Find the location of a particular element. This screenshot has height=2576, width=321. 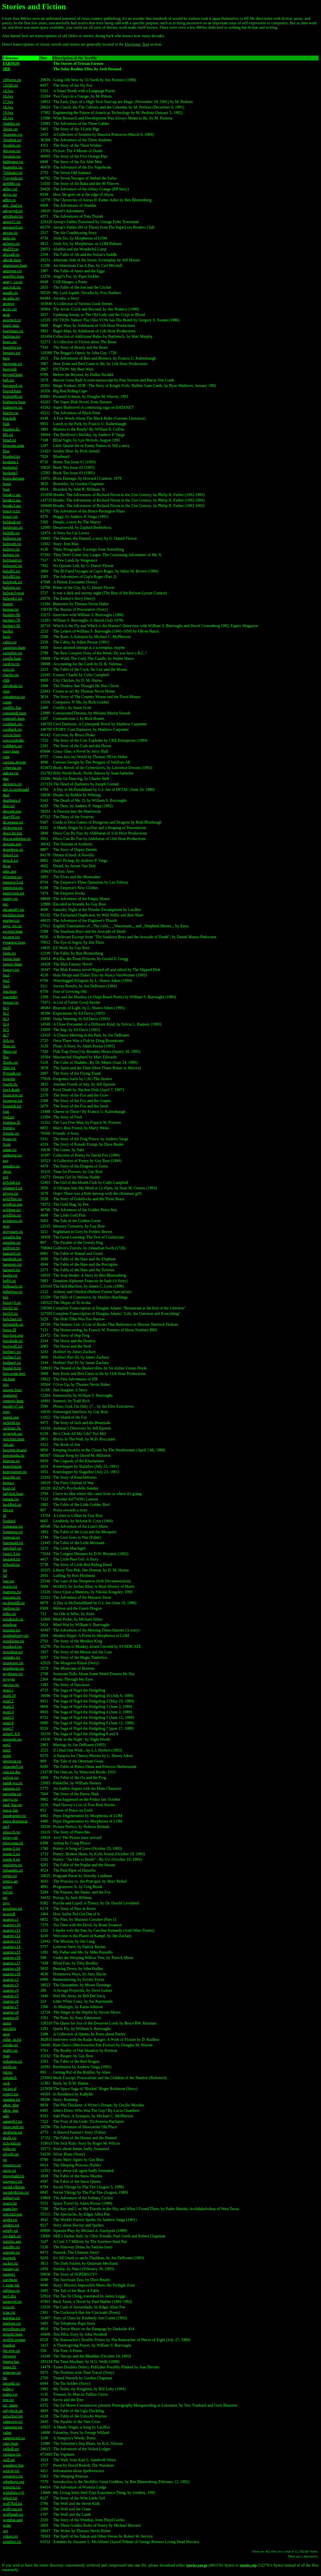

alissadl.txt is located at coordinates (11, 254).